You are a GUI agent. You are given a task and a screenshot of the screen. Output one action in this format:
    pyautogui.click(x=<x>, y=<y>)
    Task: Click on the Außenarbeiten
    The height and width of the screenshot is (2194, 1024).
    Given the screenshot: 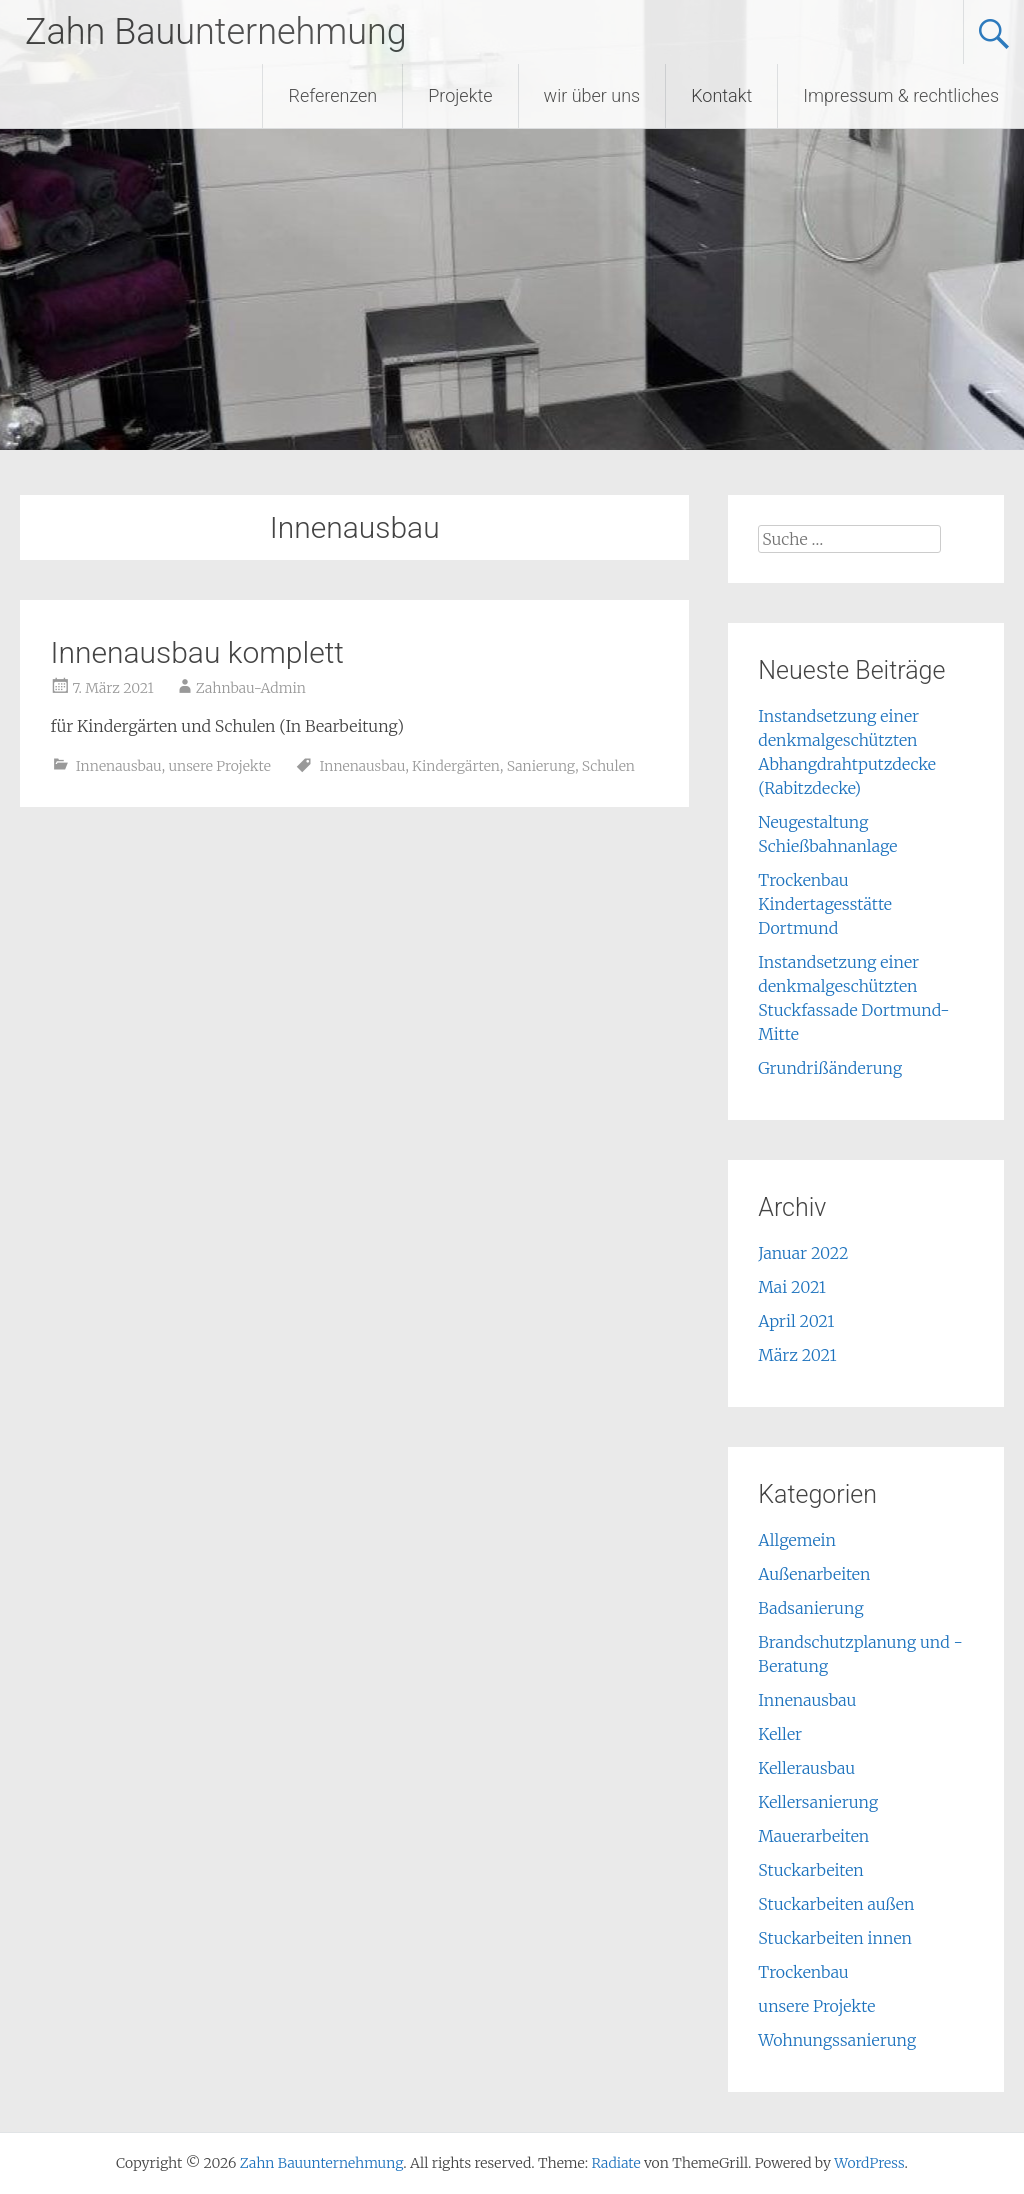 What is the action you would take?
    pyautogui.click(x=814, y=1574)
    